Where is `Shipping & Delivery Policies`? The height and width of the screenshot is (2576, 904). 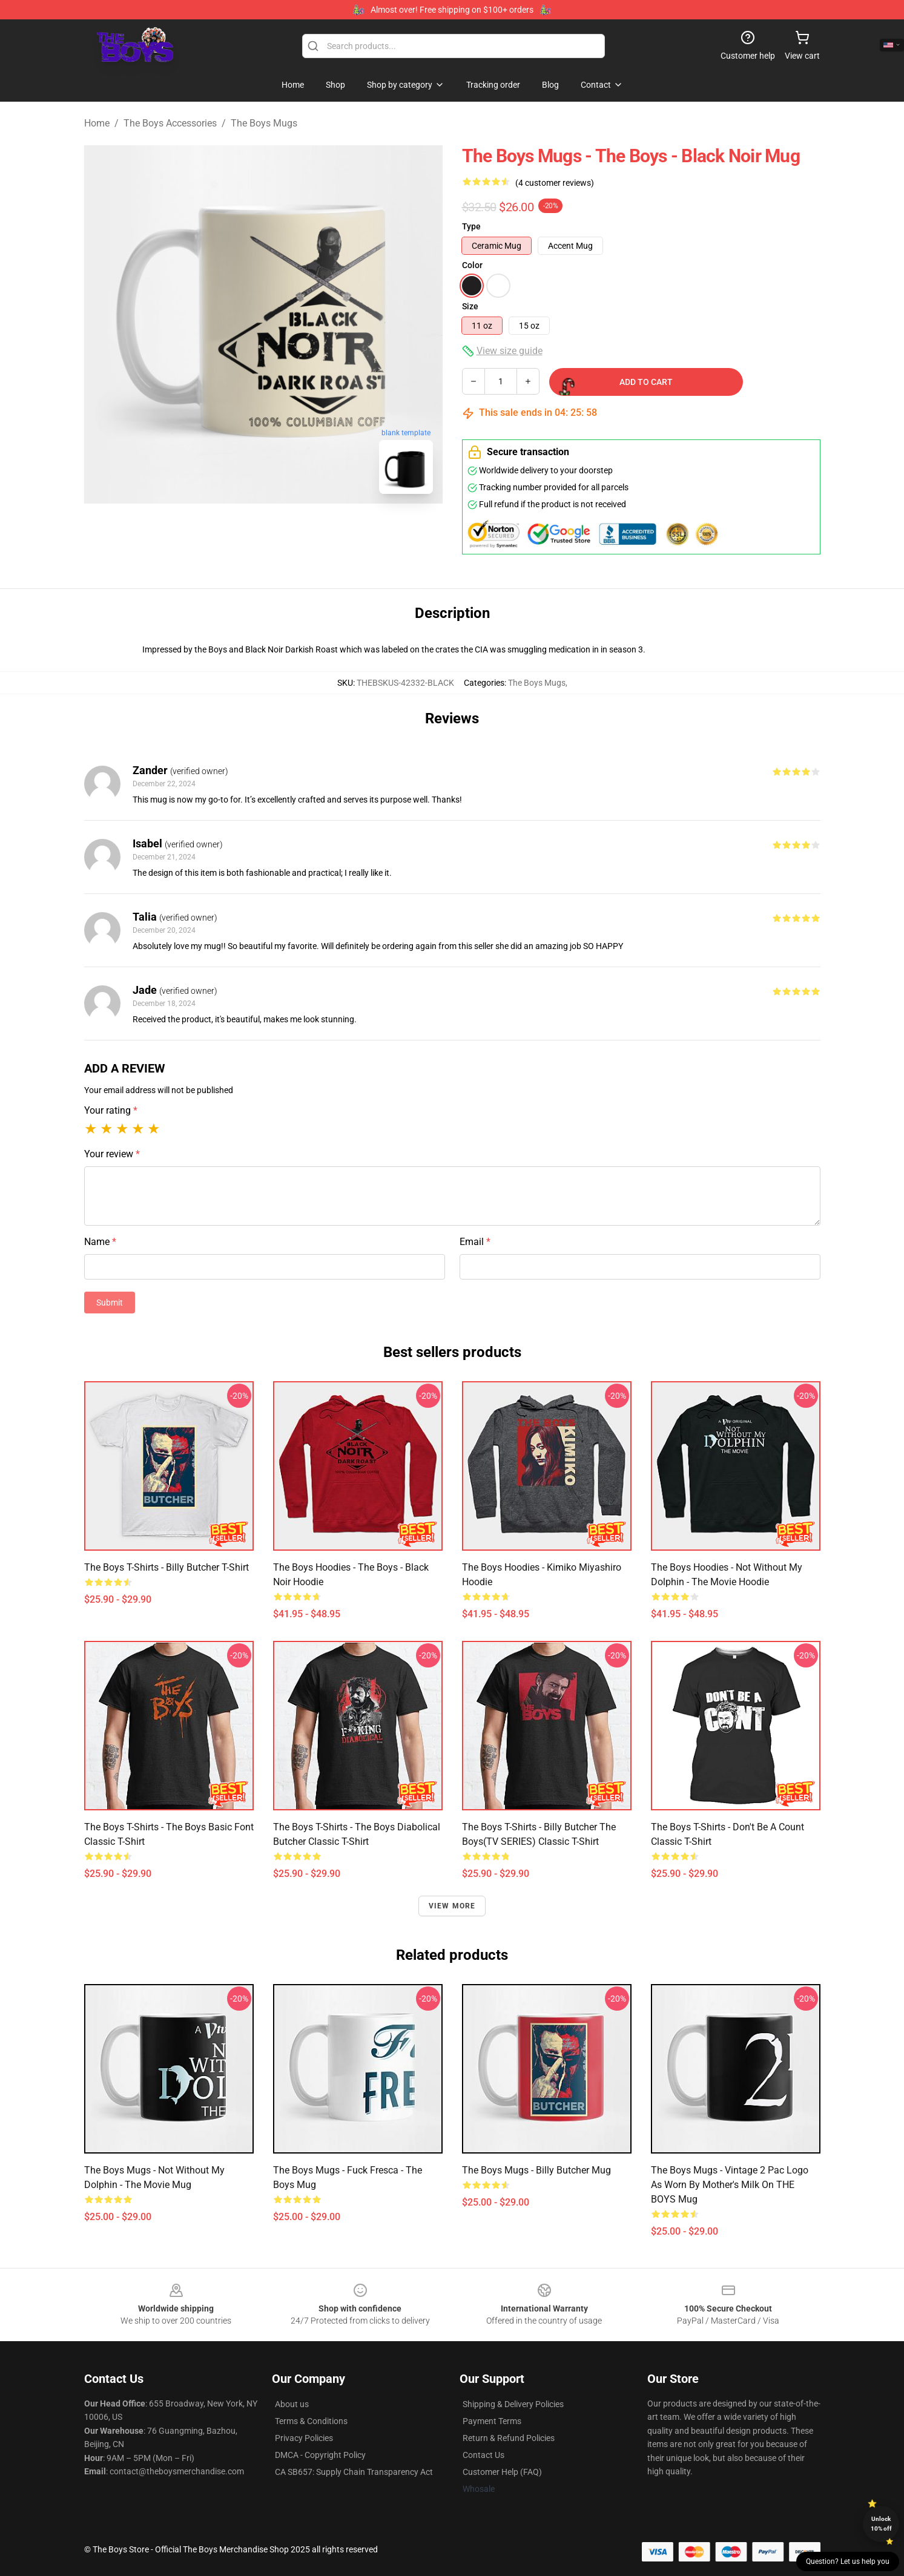 Shipping & Delivery Policies is located at coordinates (513, 2404).